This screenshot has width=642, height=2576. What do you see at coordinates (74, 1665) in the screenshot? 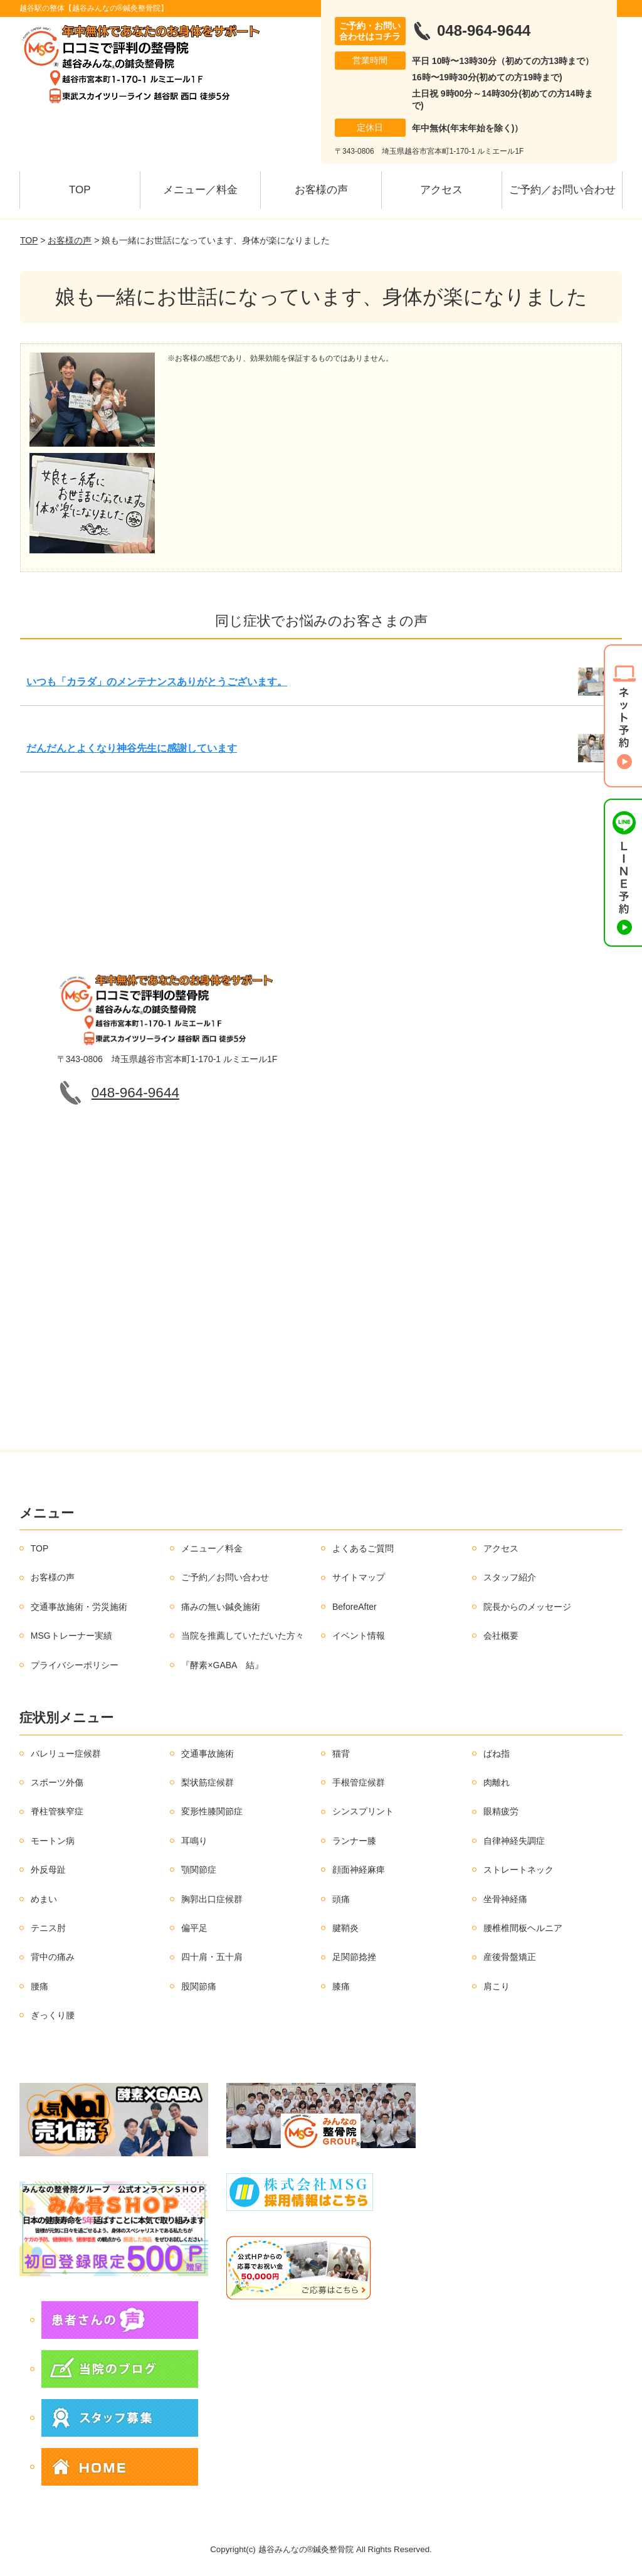
I see `プライバシーポリシー` at bounding box center [74, 1665].